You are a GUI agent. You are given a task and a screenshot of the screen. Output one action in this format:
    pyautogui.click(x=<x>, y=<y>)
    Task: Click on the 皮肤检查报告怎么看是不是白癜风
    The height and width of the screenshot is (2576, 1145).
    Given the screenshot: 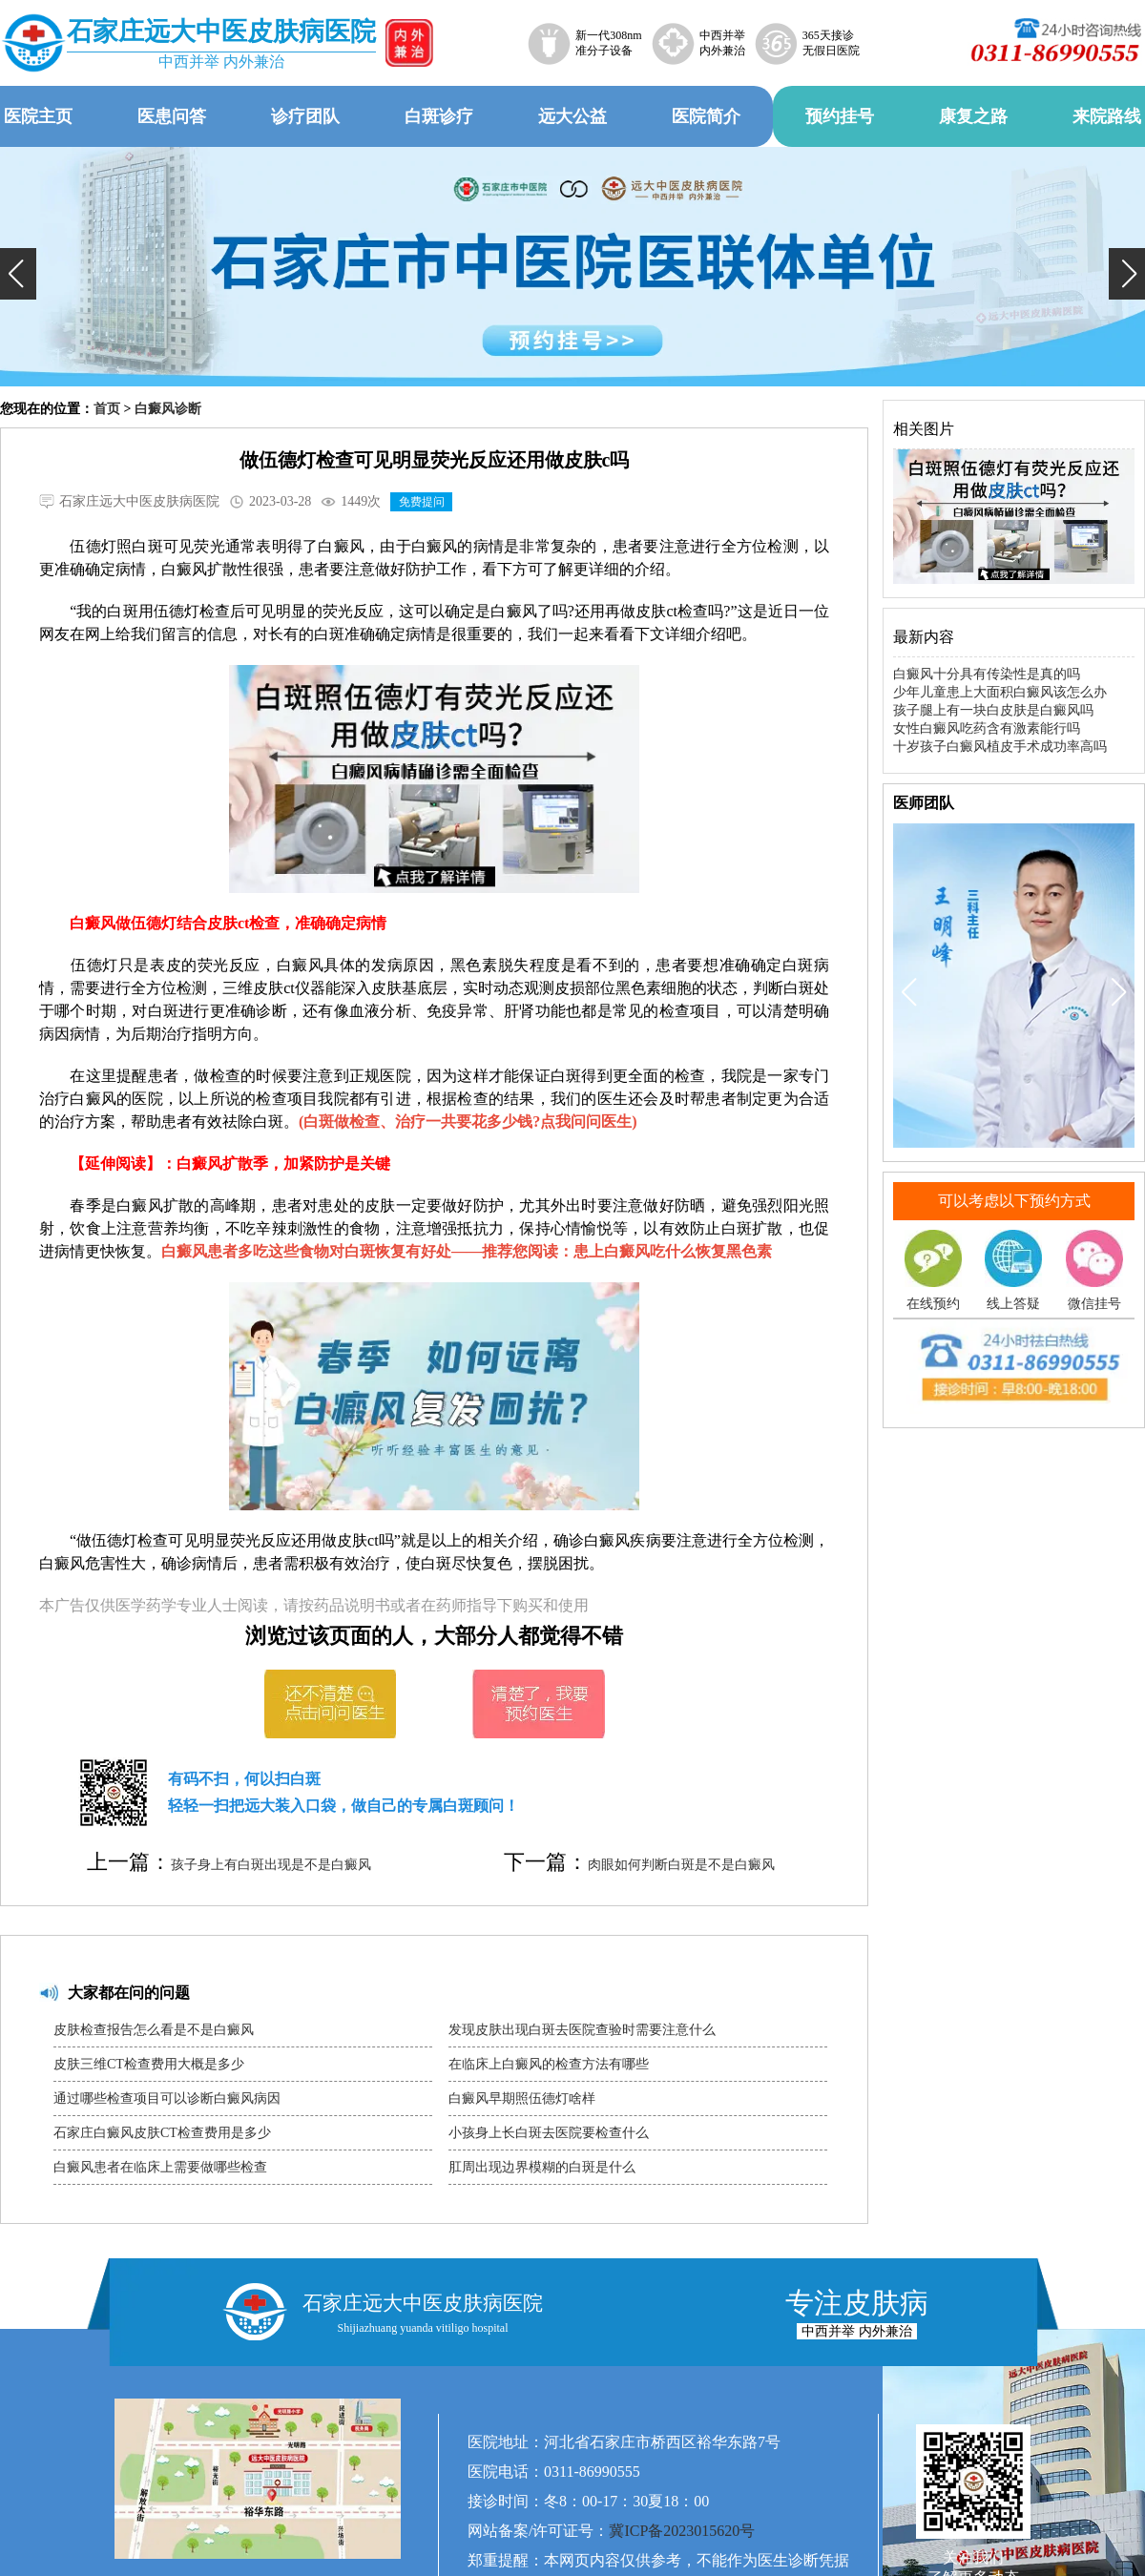 What is the action you would take?
    pyautogui.click(x=153, y=2030)
    